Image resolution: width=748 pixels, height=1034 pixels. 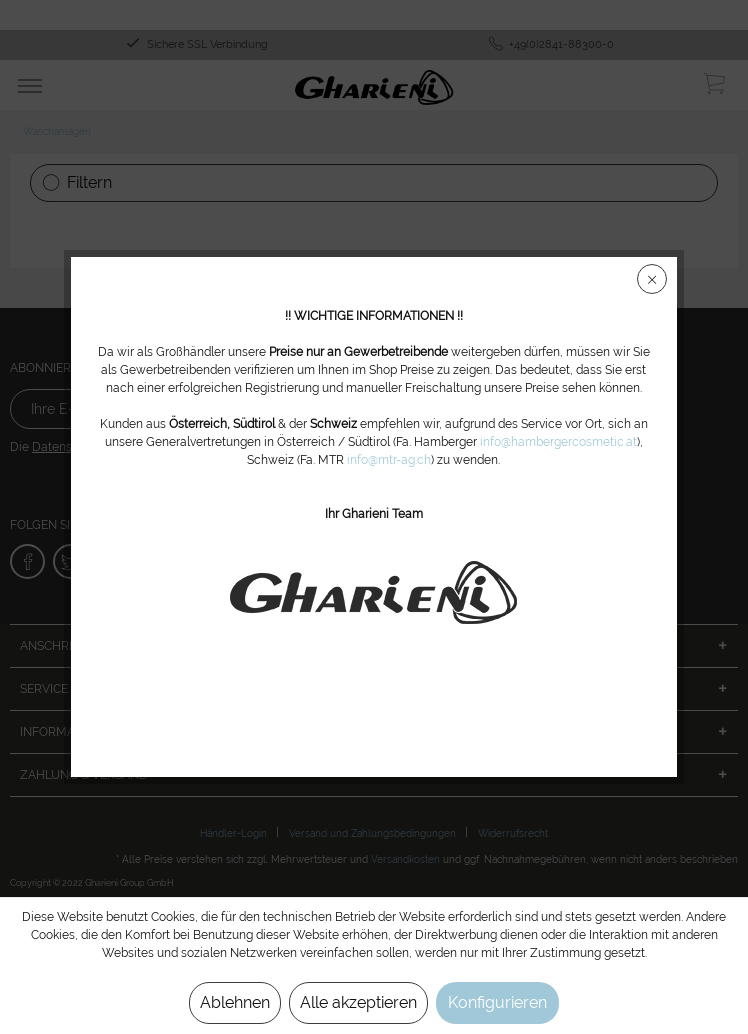 What do you see at coordinates (497, 1002) in the screenshot?
I see `Konfigurieren` at bounding box center [497, 1002].